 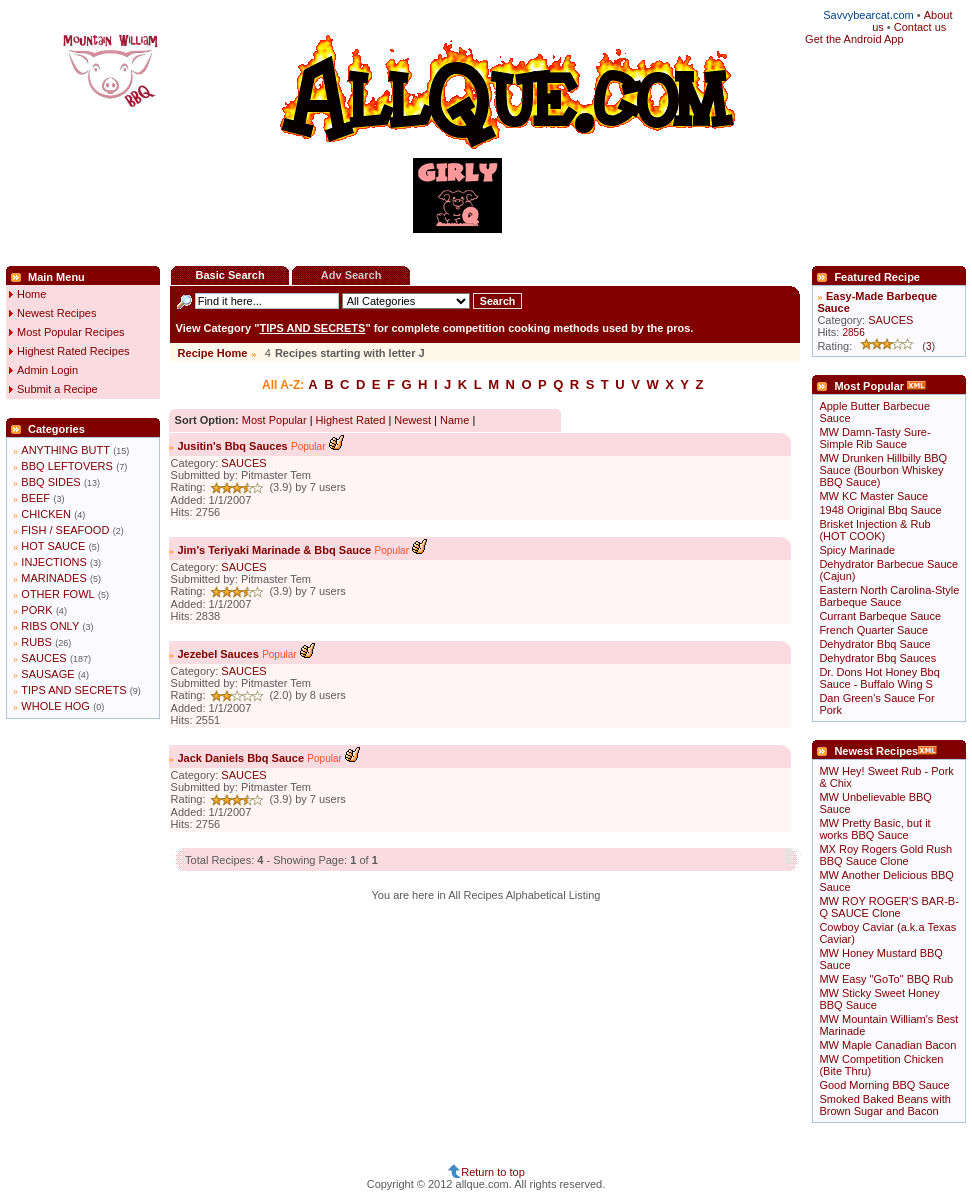 What do you see at coordinates (884, 1105) in the screenshot?
I see `Smoked Baked Beans with Brown Sugar and Bacon` at bounding box center [884, 1105].